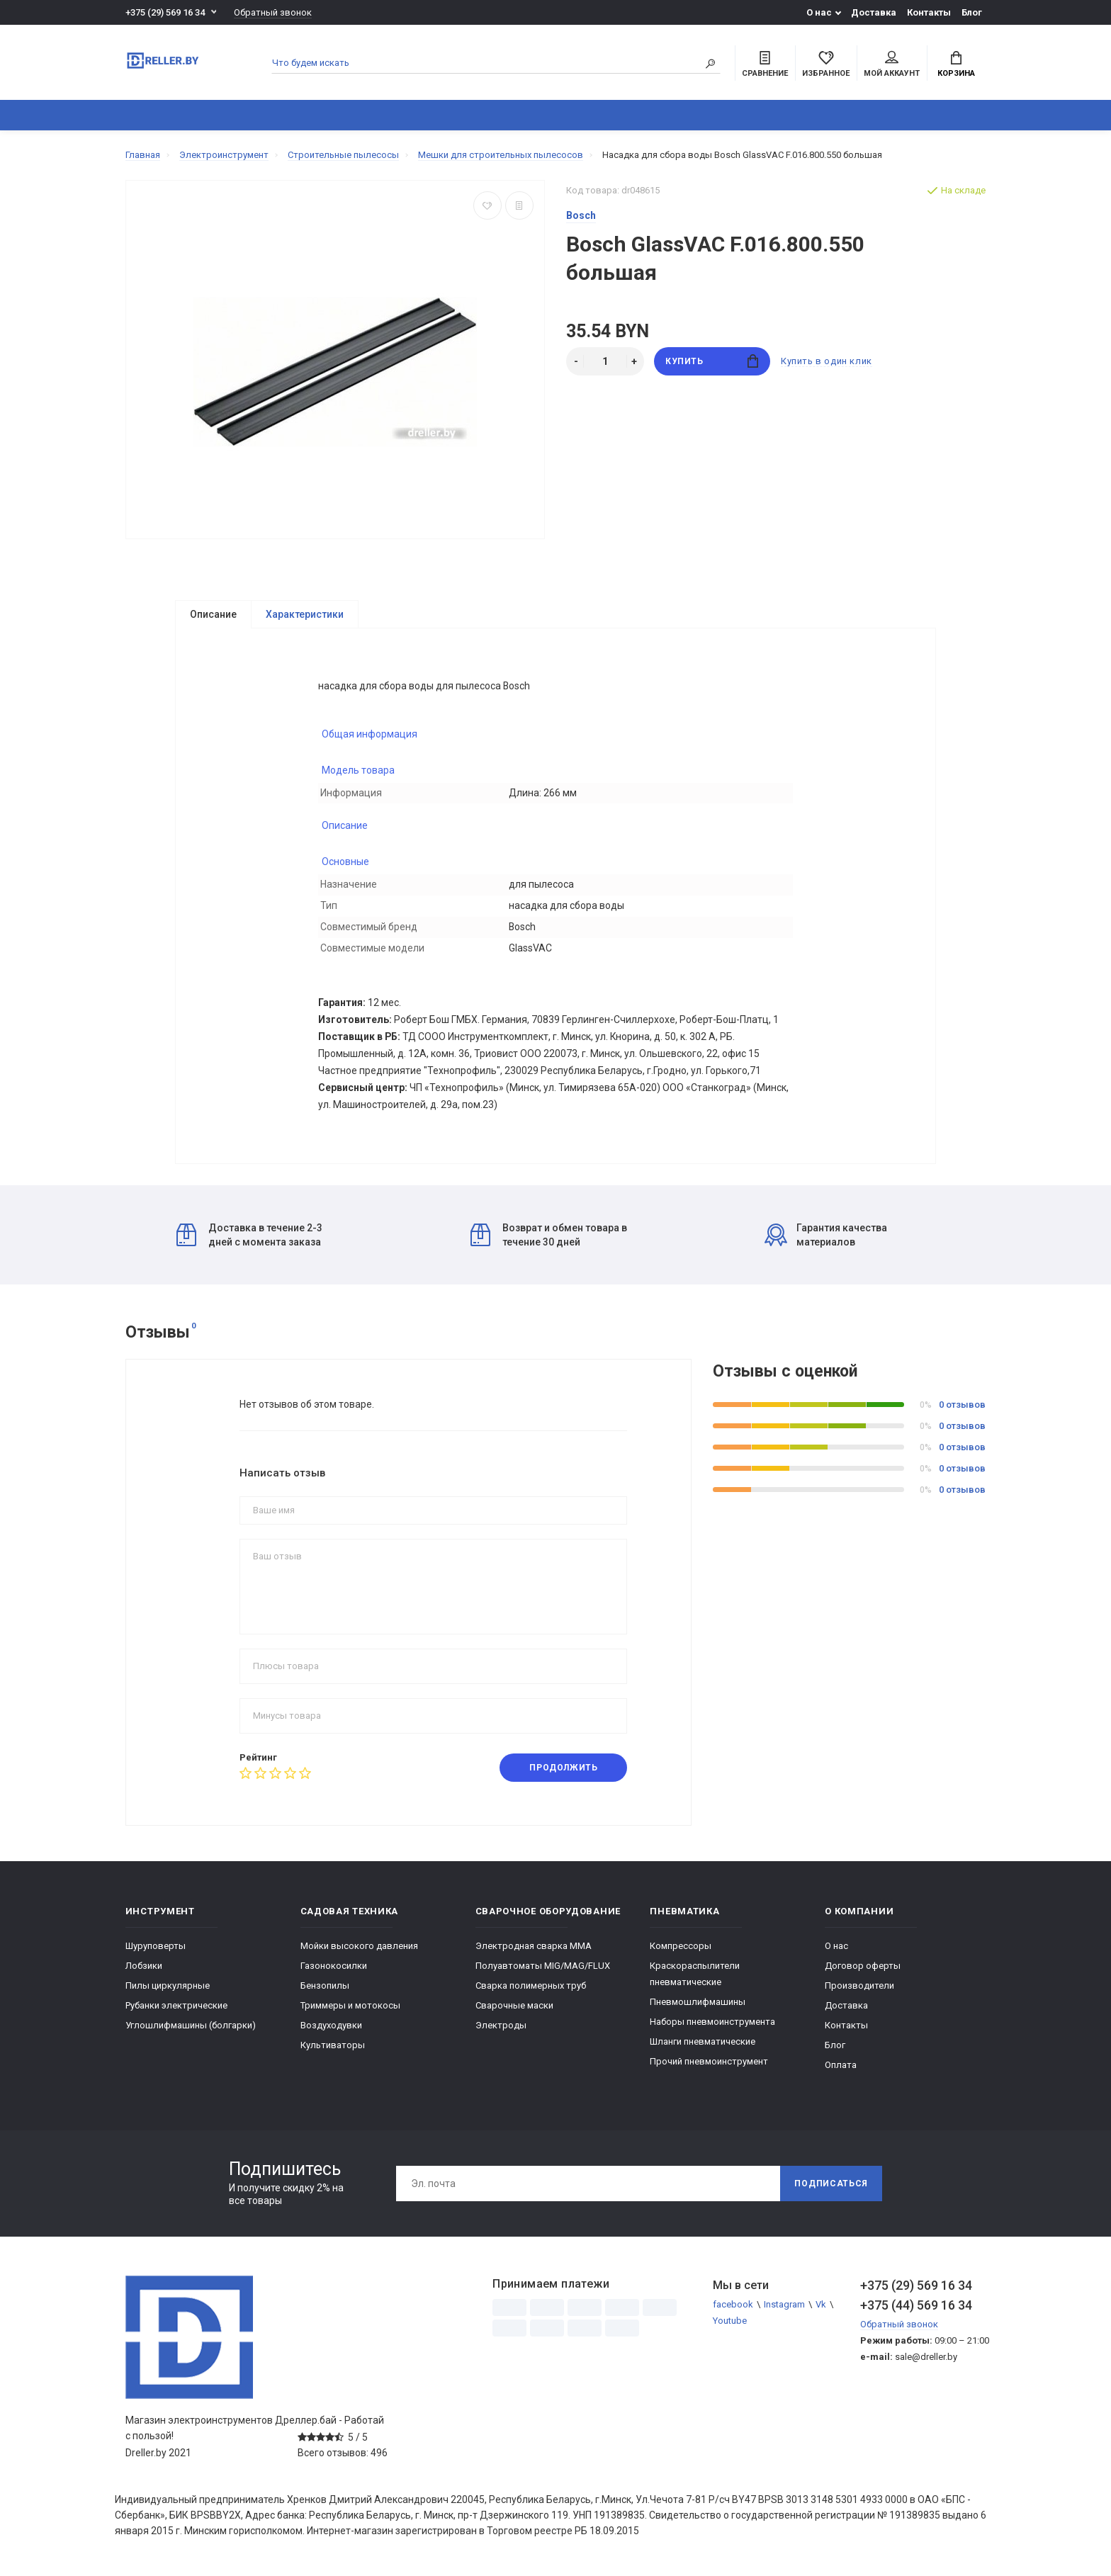 This screenshot has height=2576, width=1111. What do you see at coordinates (249, 1235) in the screenshot?
I see `Доставка в течение 2-3 дней с момента заказа` at bounding box center [249, 1235].